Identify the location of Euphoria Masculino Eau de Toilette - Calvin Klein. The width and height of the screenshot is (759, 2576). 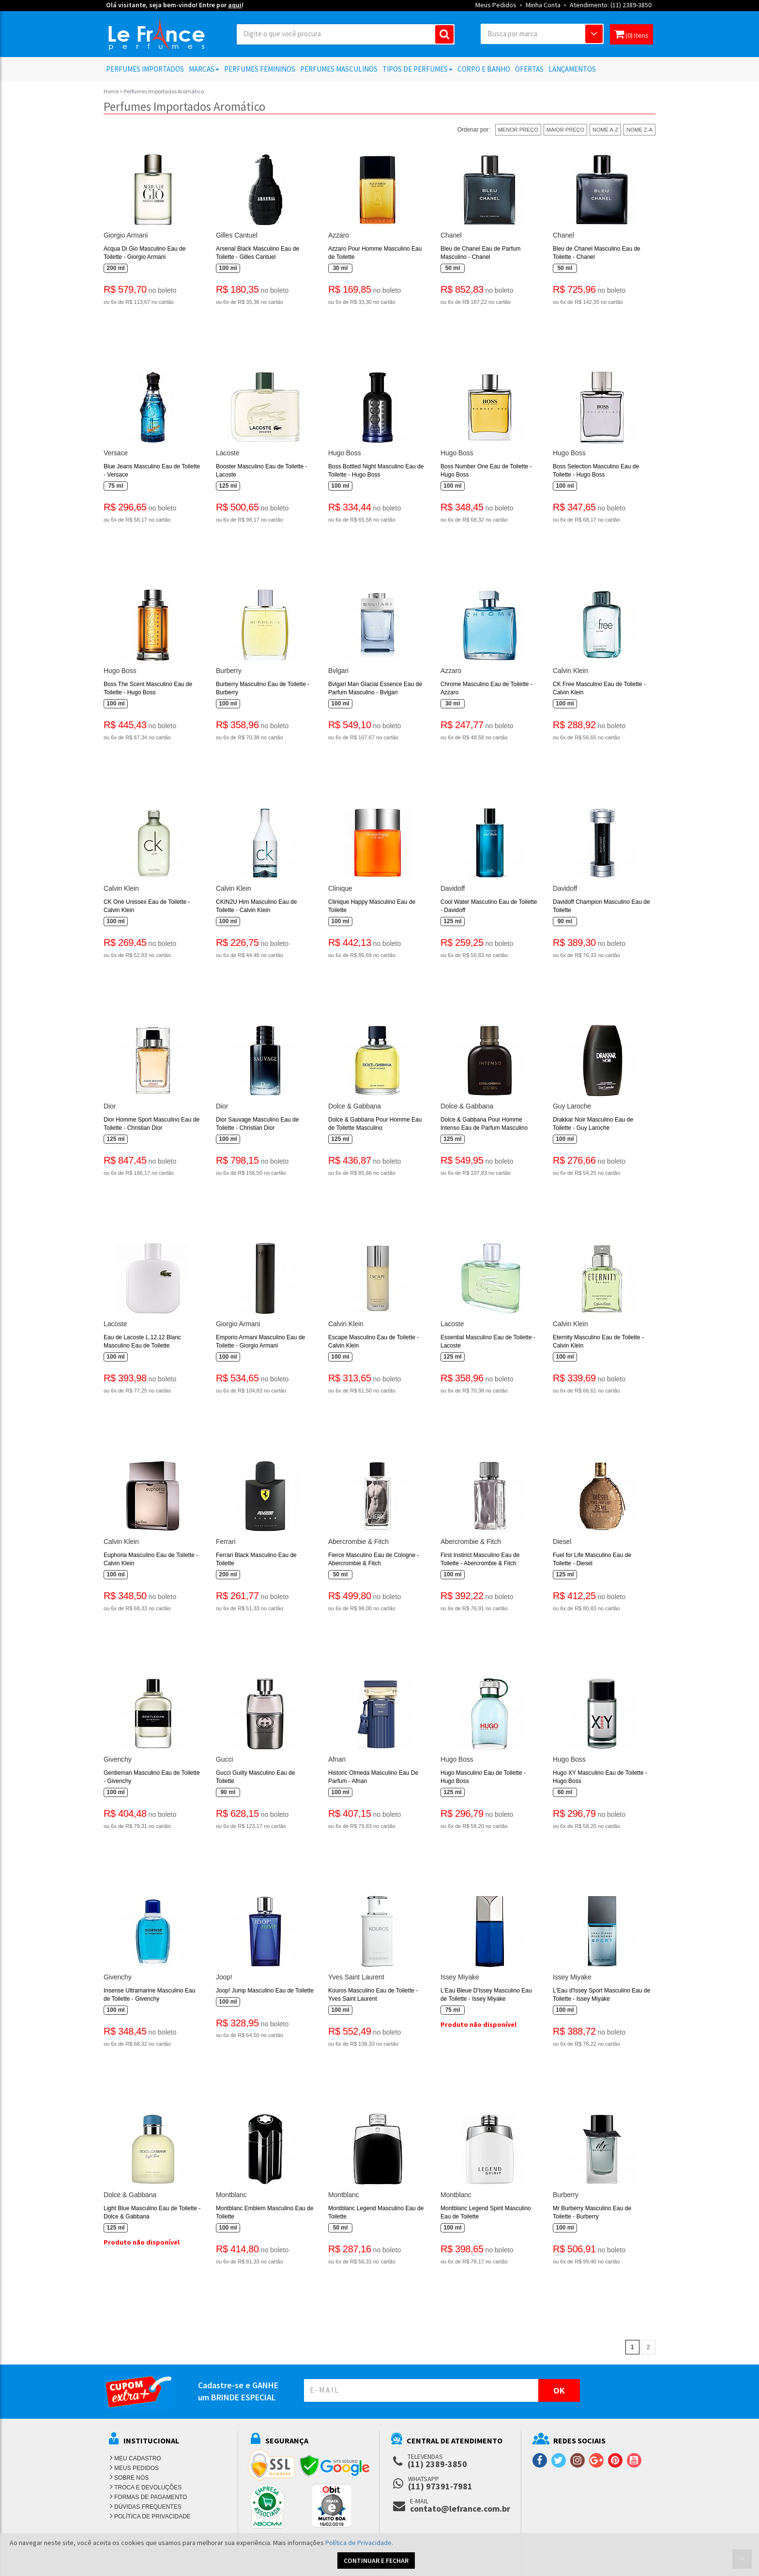
(151, 1559).